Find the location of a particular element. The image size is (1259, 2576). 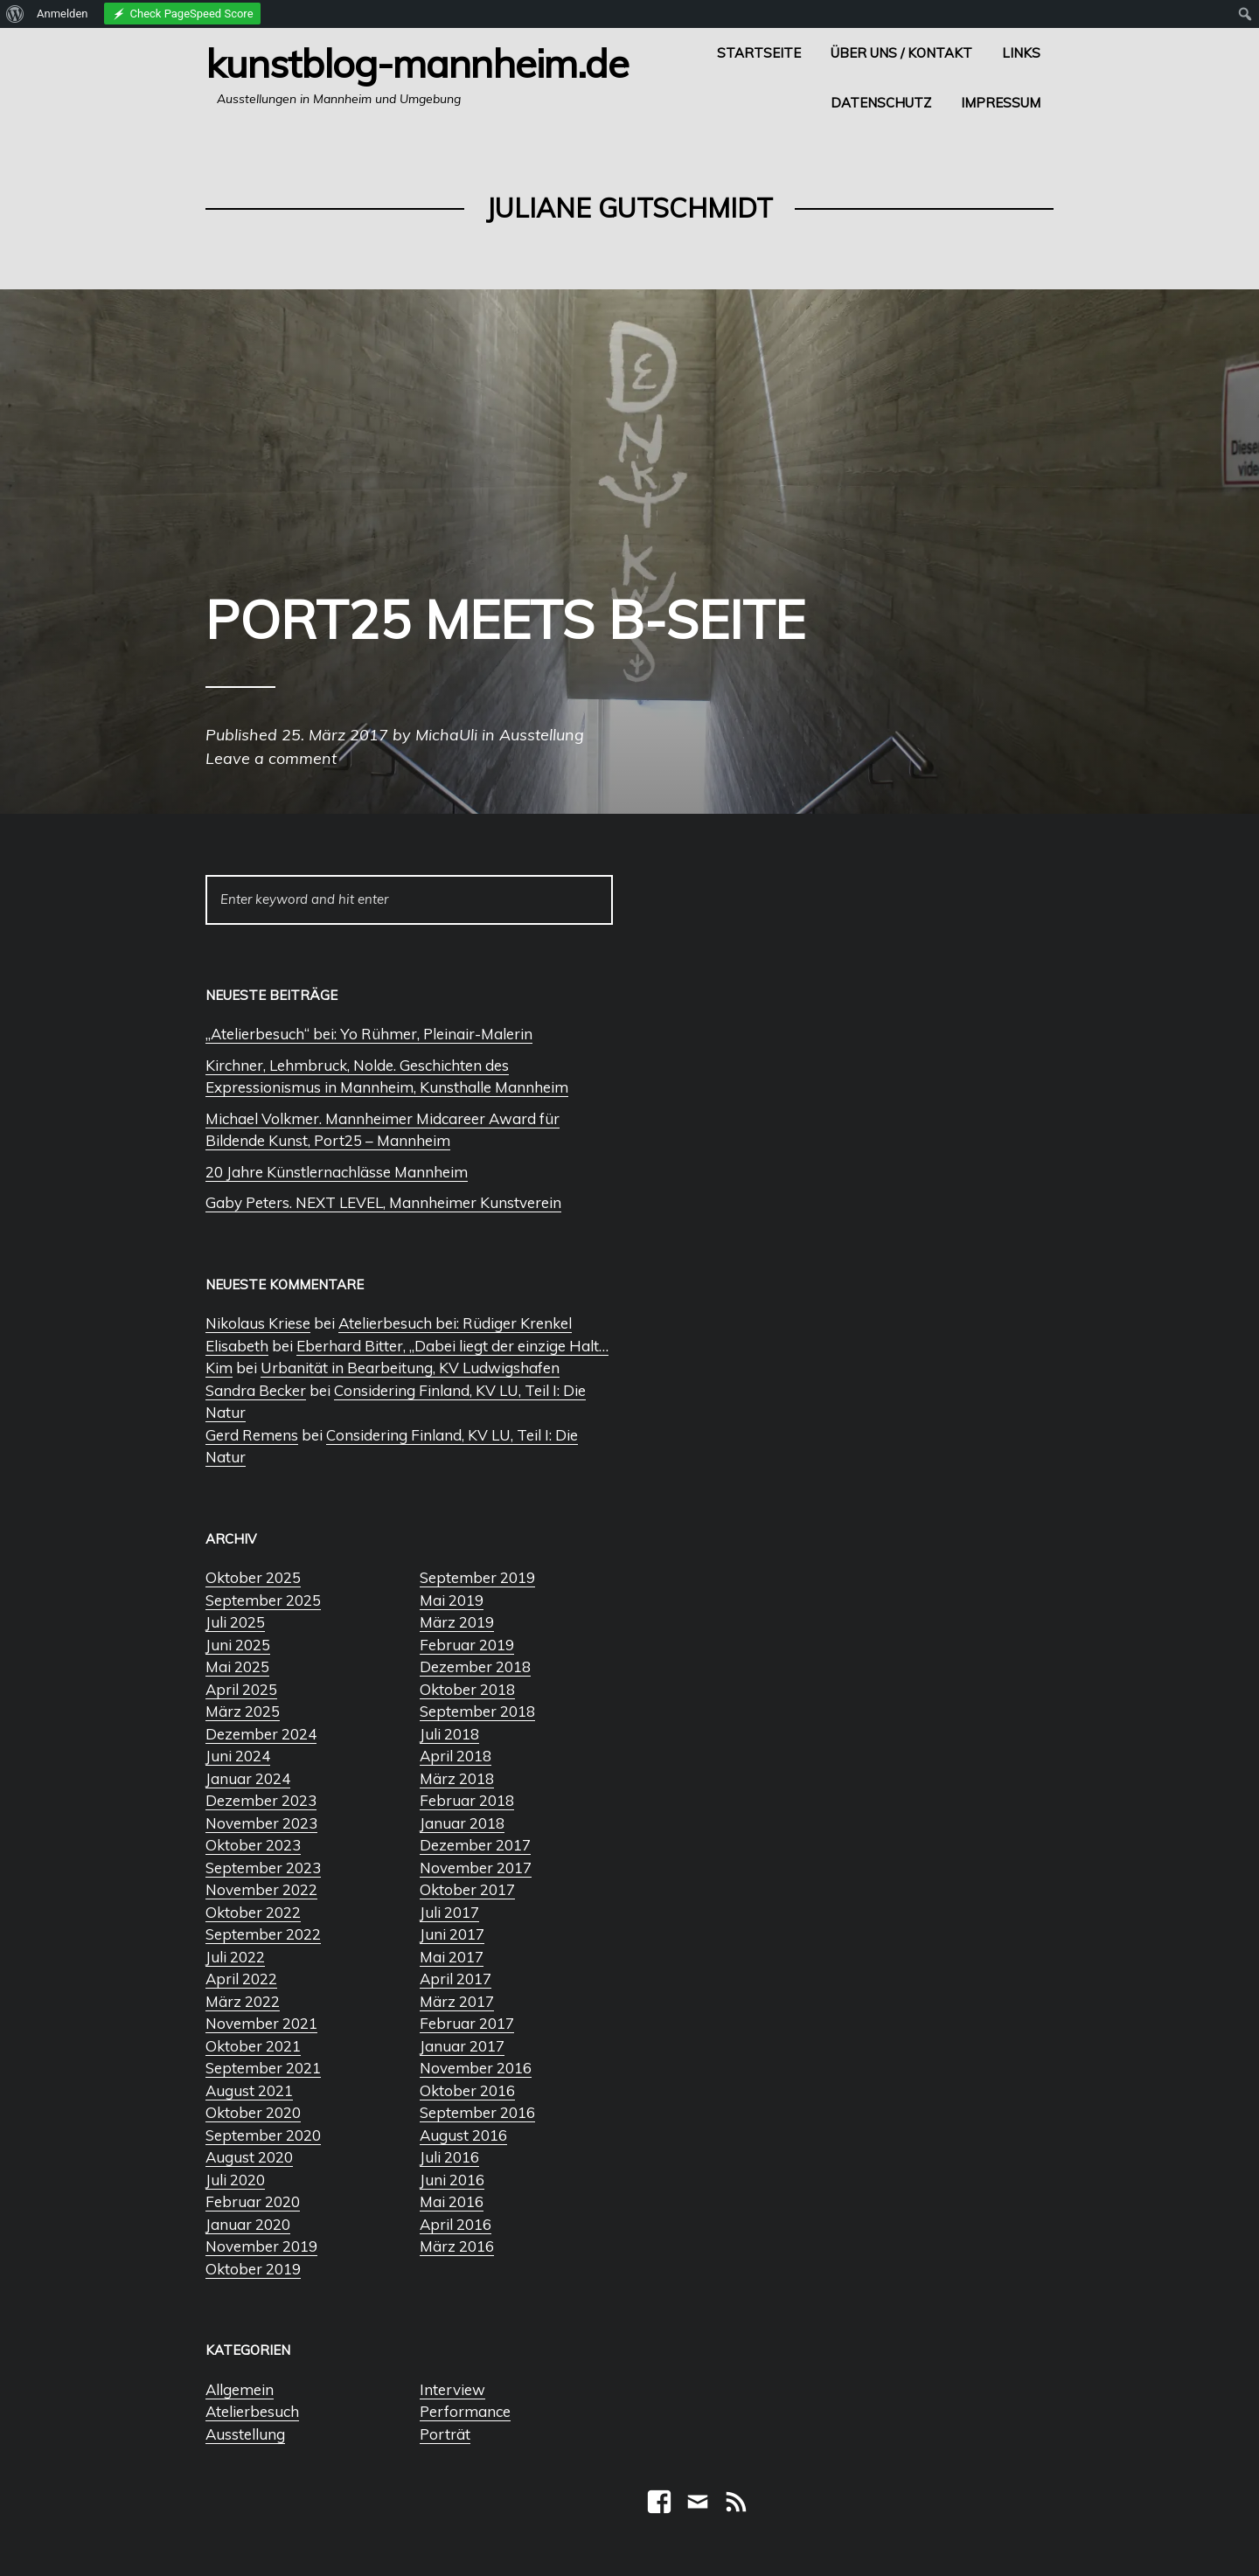

Anmelden [menuitem] is located at coordinates (62, 13).